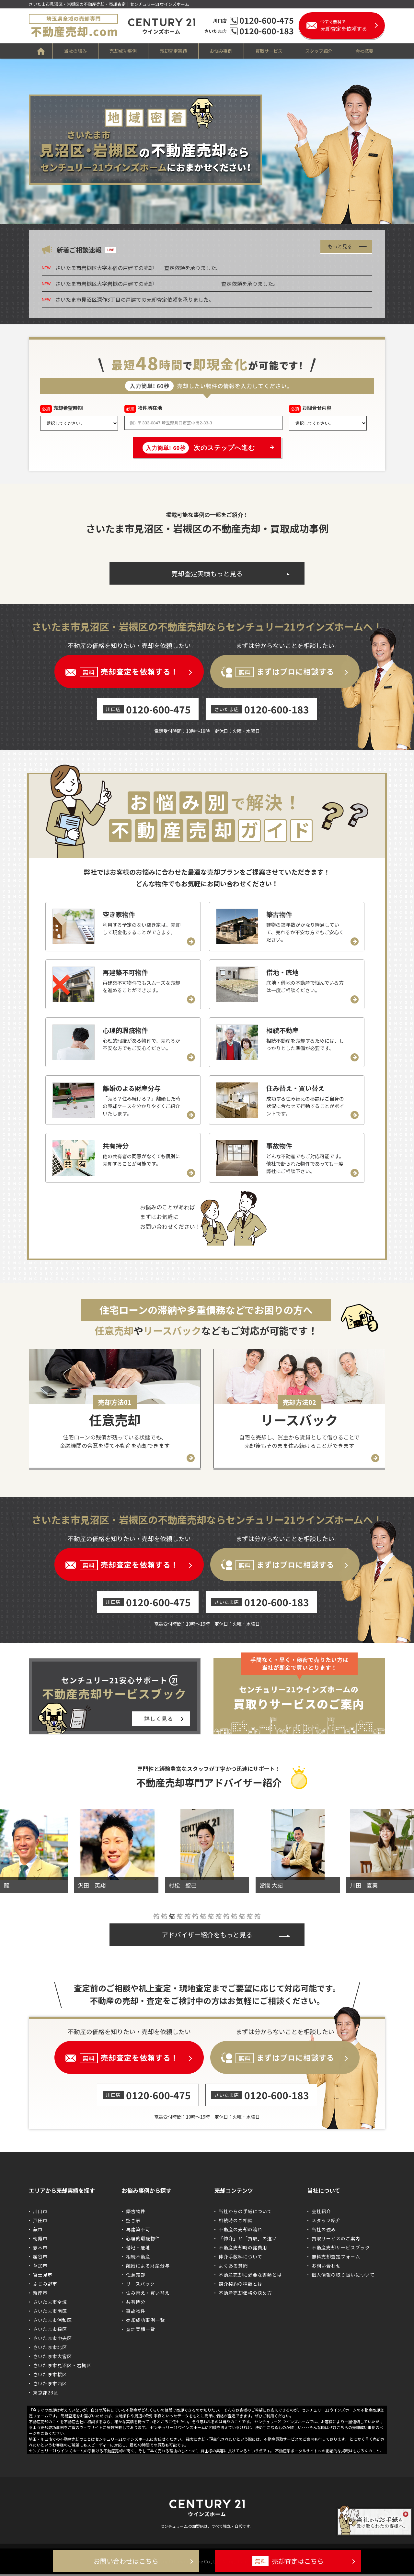 The height and width of the screenshot is (2576, 414). What do you see at coordinates (138, 2249) in the screenshot?
I see `借地・底地` at bounding box center [138, 2249].